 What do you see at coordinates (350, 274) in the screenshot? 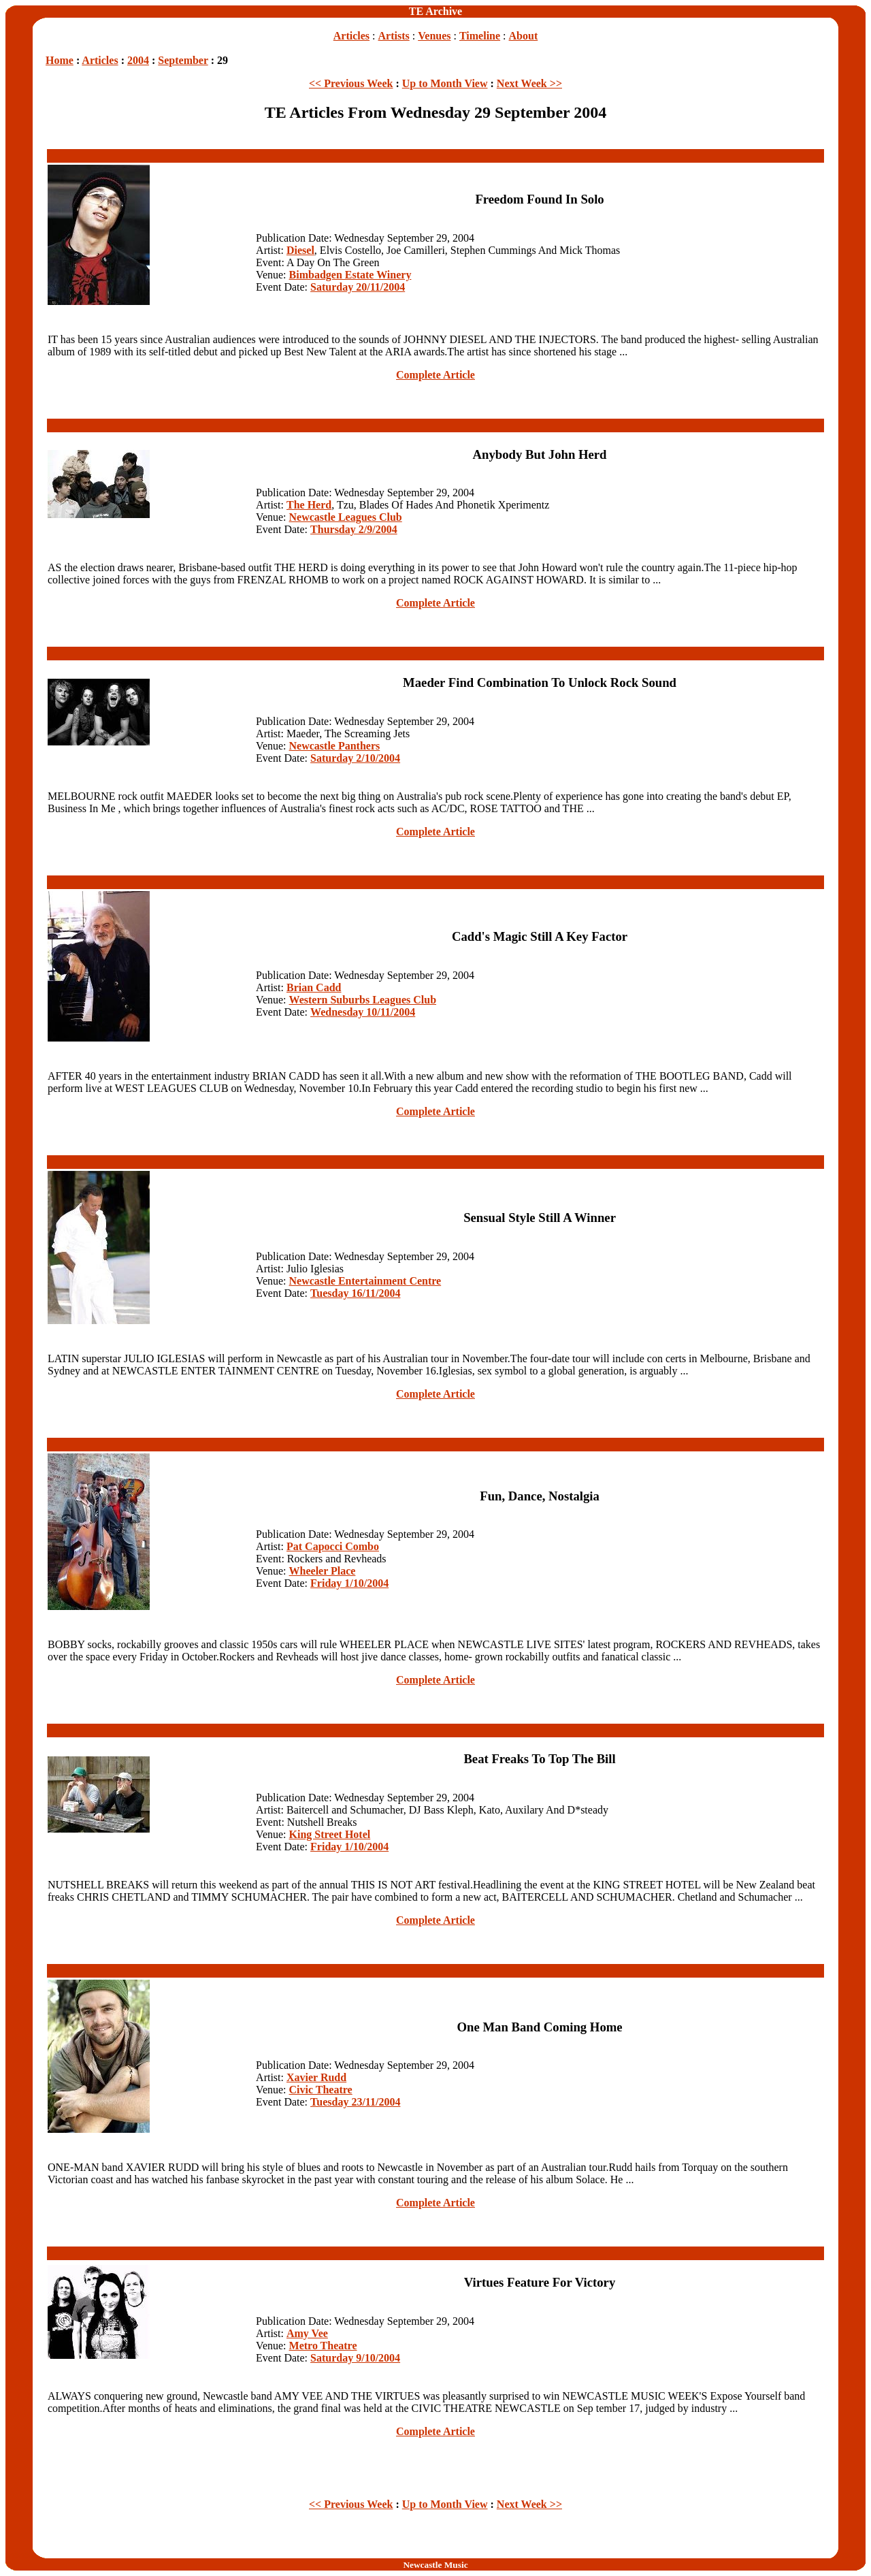
I see `Bimbadgen Estate Winery` at bounding box center [350, 274].